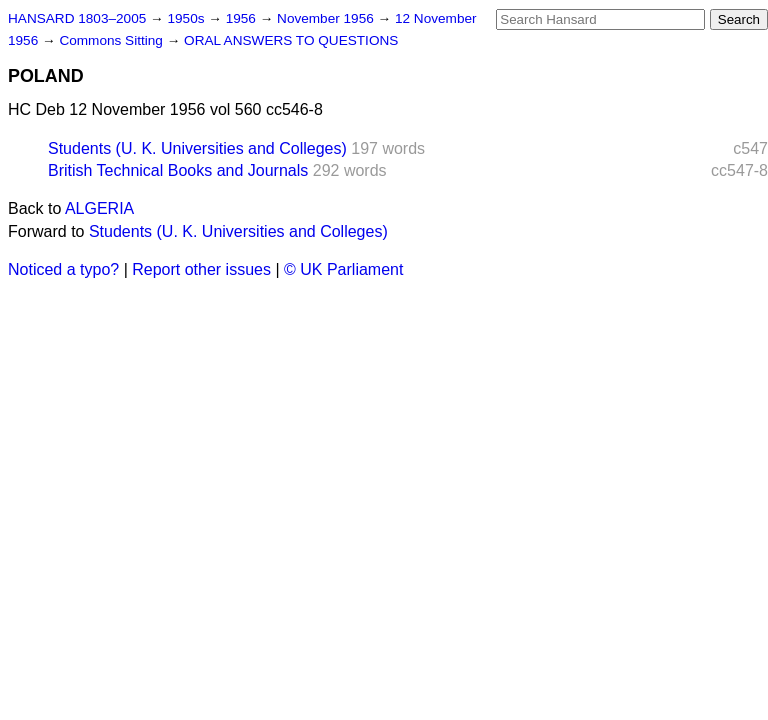 The image size is (768, 720). What do you see at coordinates (343, 269) in the screenshot?
I see `© UK Parliament` at bounding box center [343, 269].